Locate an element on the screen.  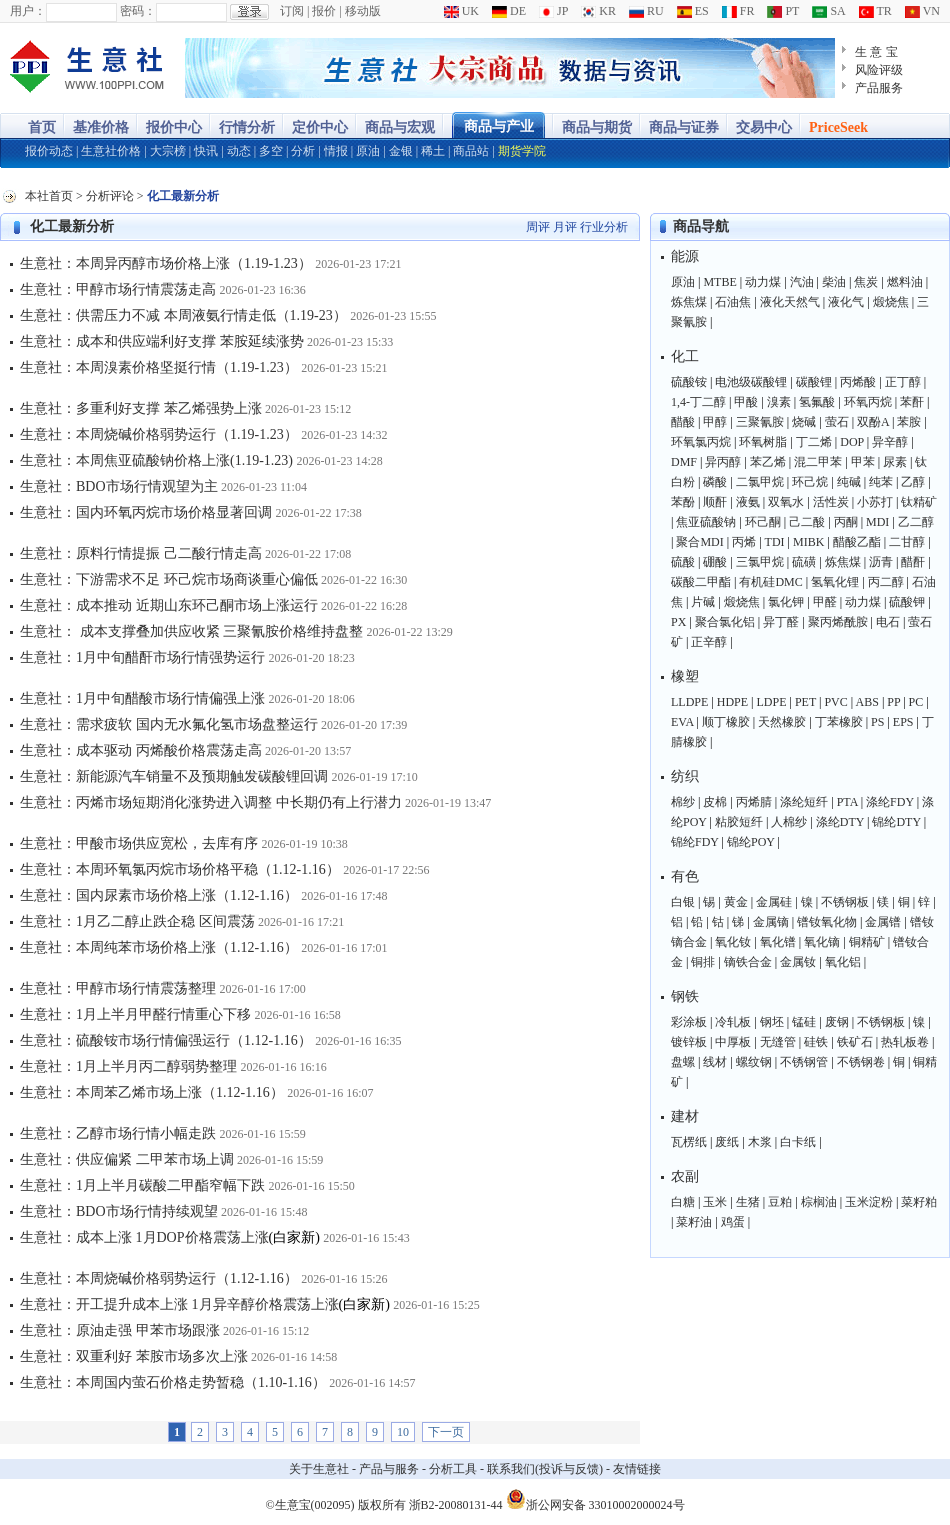
双酚A is located at coordinates (873, 422).